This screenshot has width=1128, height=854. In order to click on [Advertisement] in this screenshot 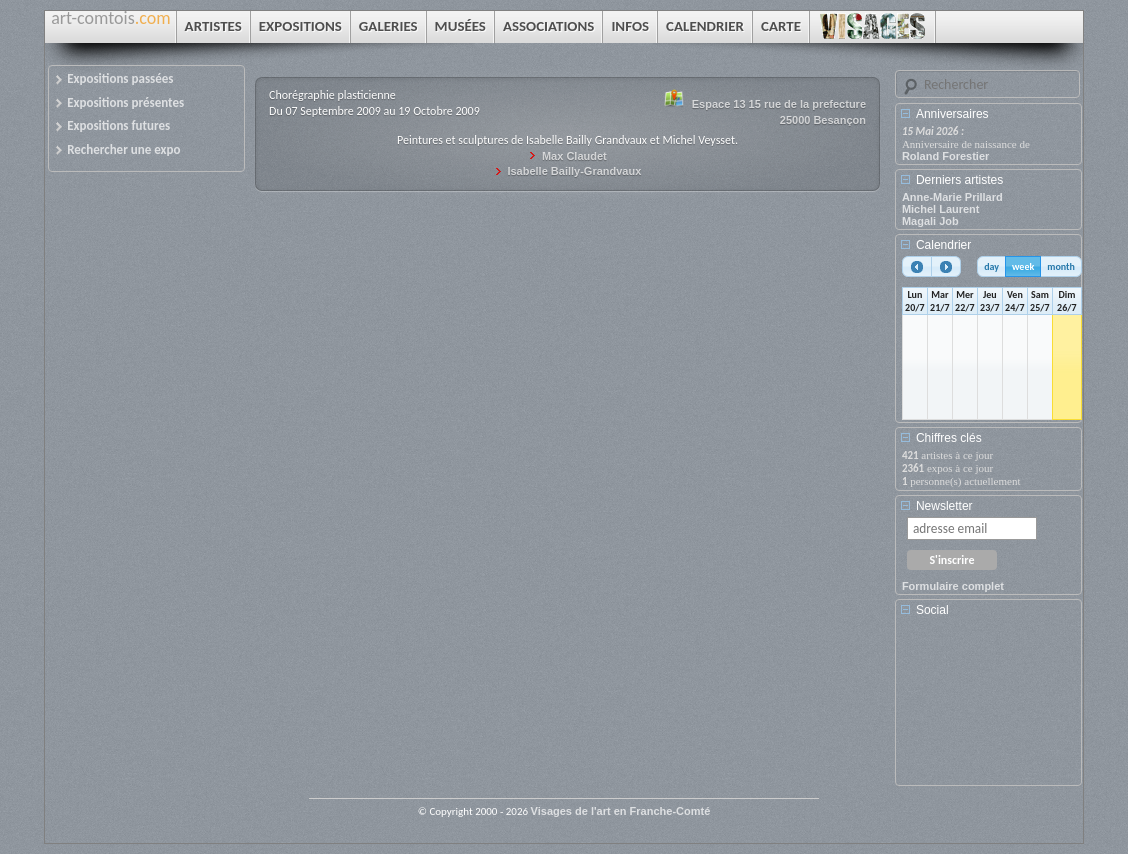, I will do `click(992, 708)`.